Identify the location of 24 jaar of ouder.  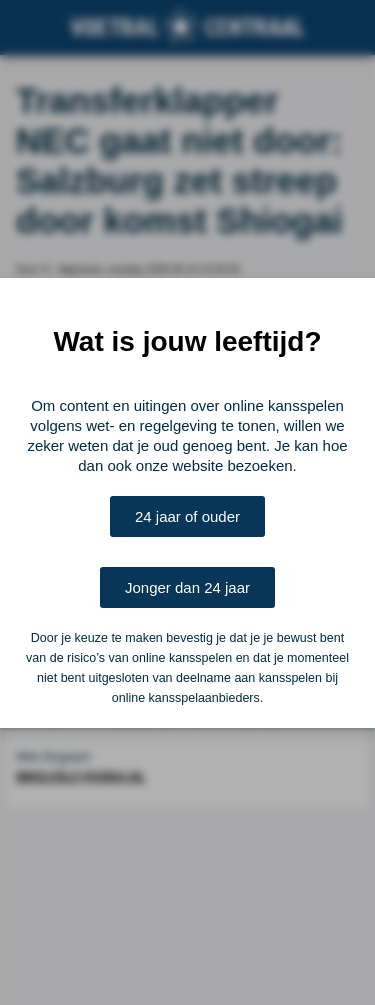
(187, 516).